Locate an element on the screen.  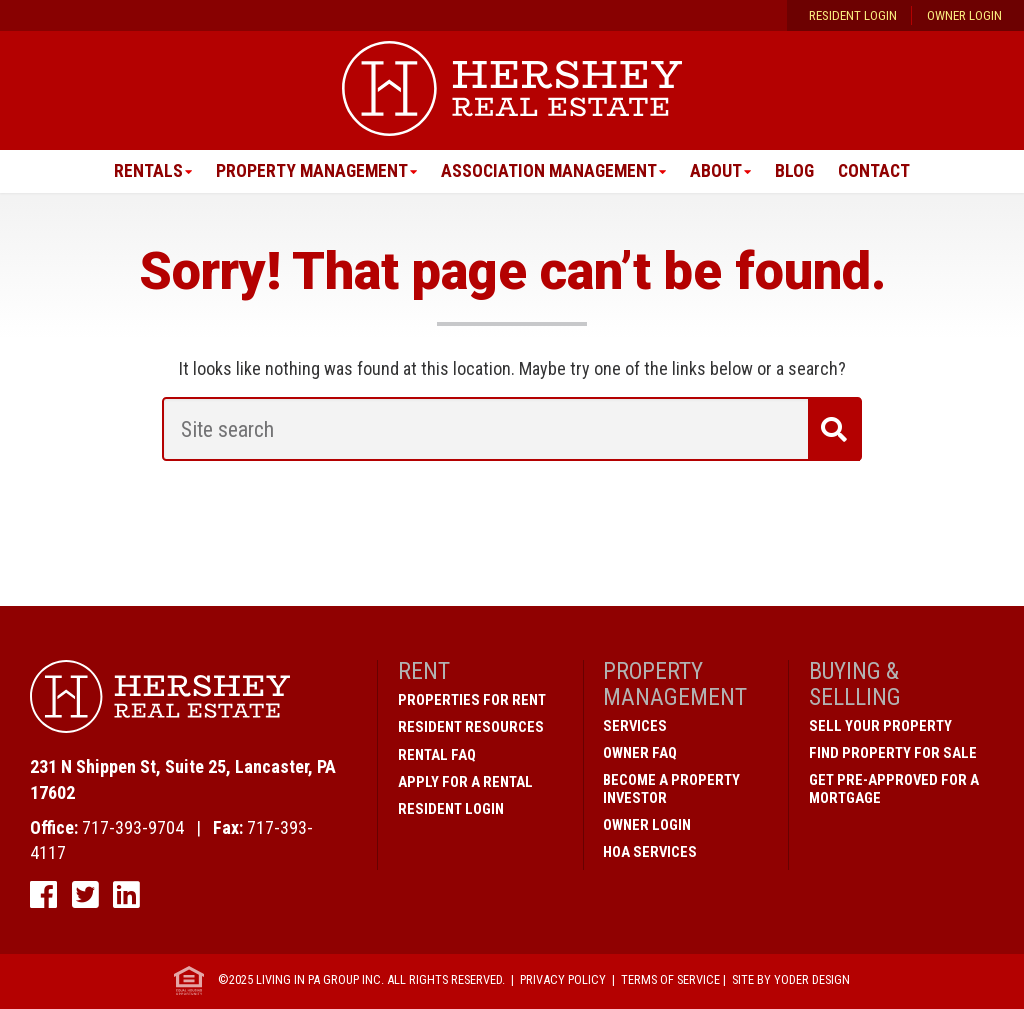
Resident Login is located at coordinates (853, 16).